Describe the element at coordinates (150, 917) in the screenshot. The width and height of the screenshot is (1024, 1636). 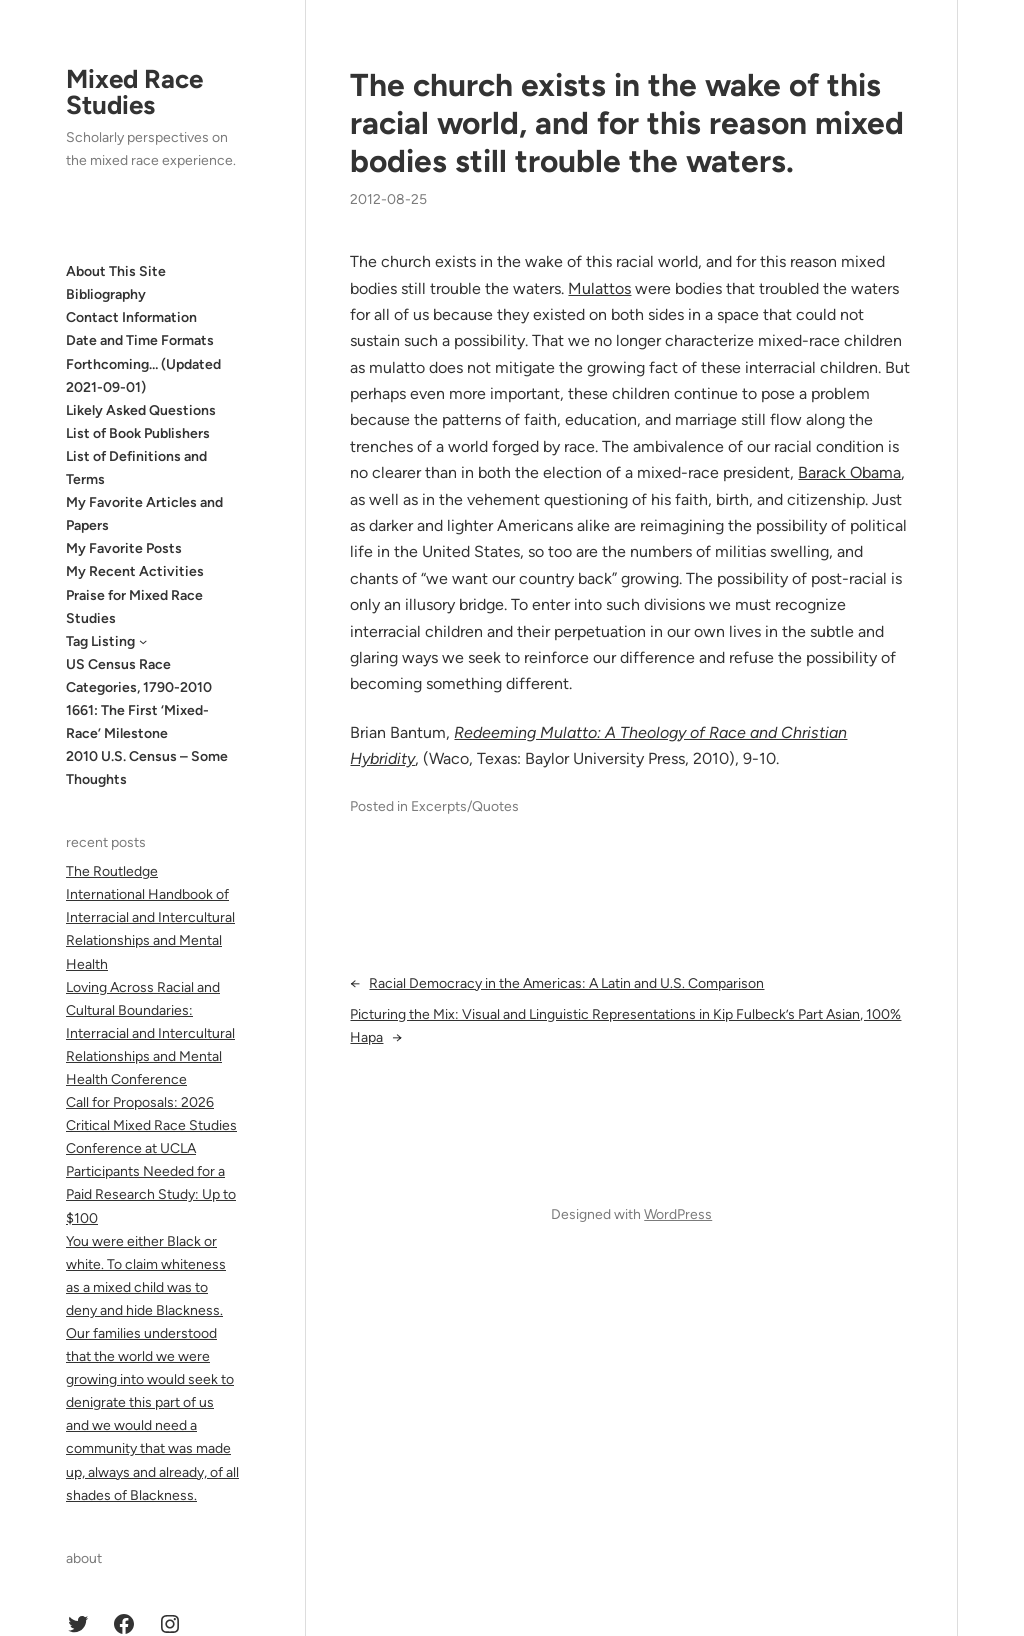
I see `The Routledge International Handbook of Interracial and Intercultural Relationships and Mental Health` at that location.